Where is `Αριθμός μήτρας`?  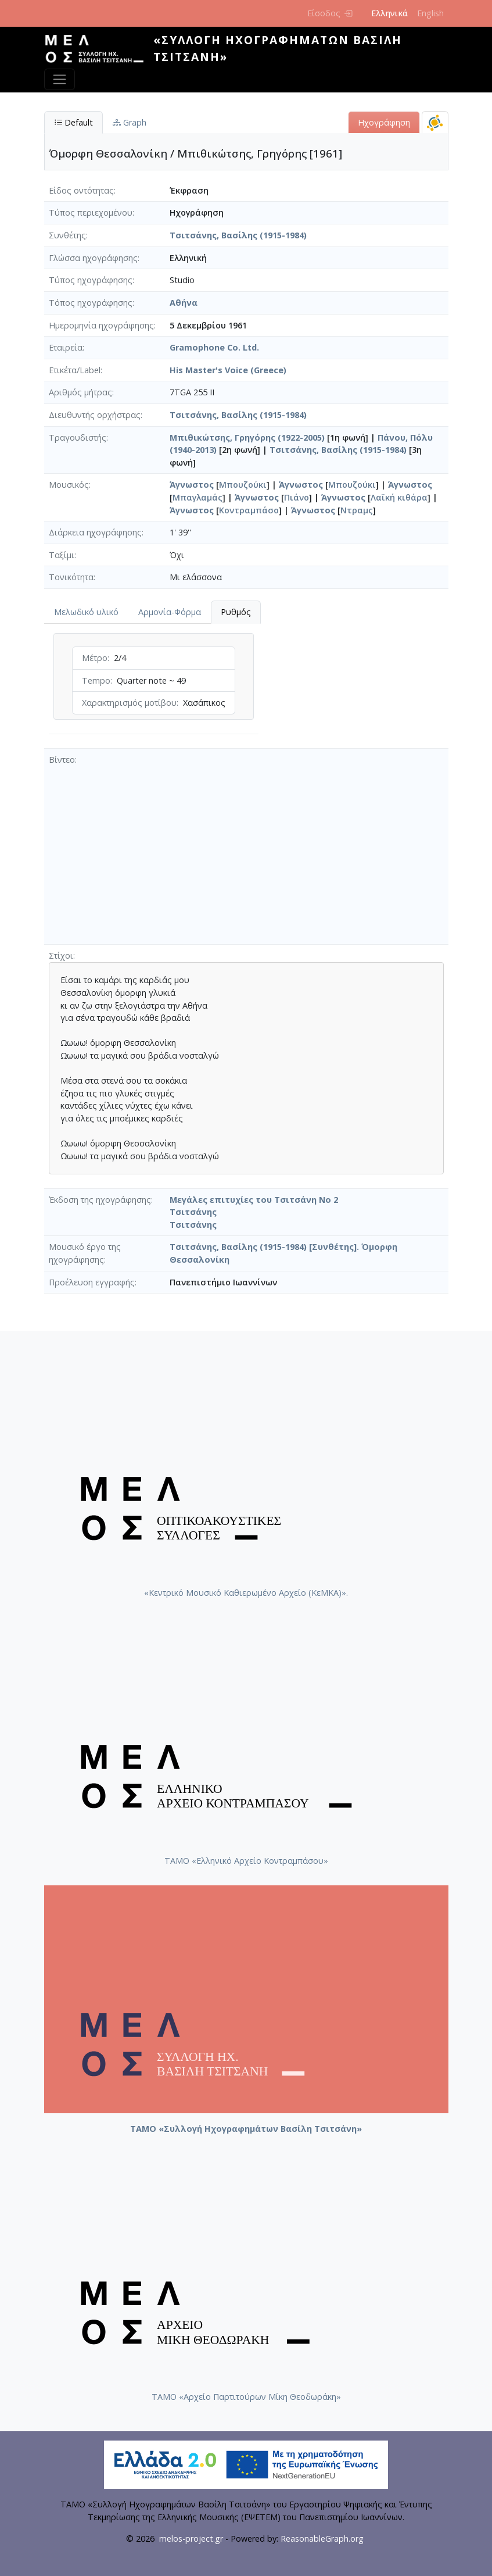 Αριθμός μήτρας is located at coordinates (80, 392).